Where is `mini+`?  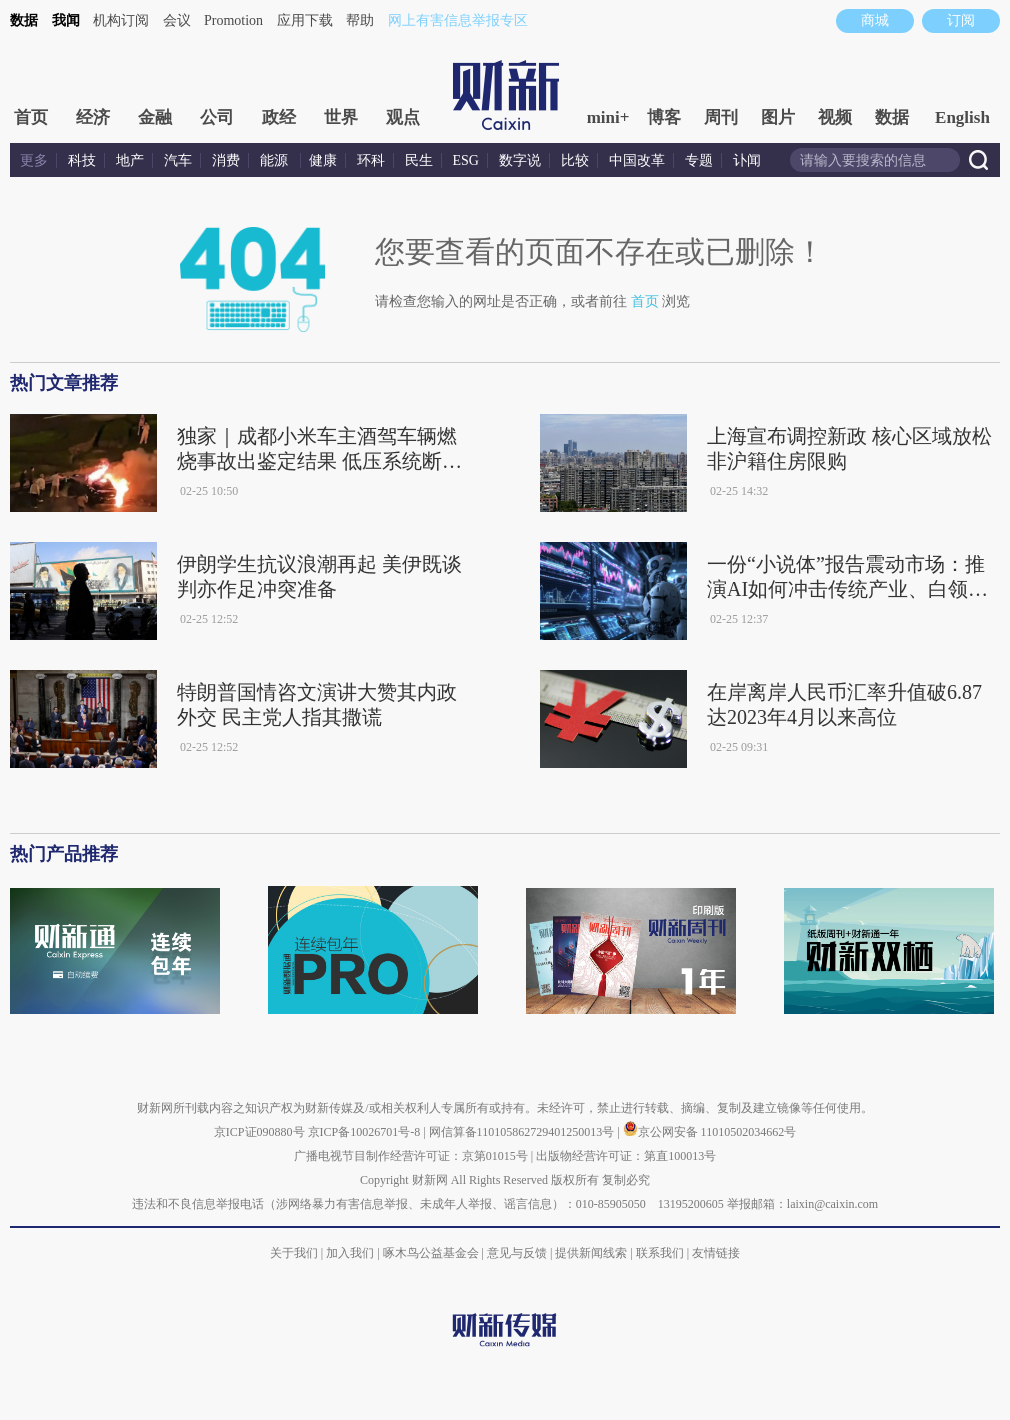
mini+ is located at coordinates (608, 117).